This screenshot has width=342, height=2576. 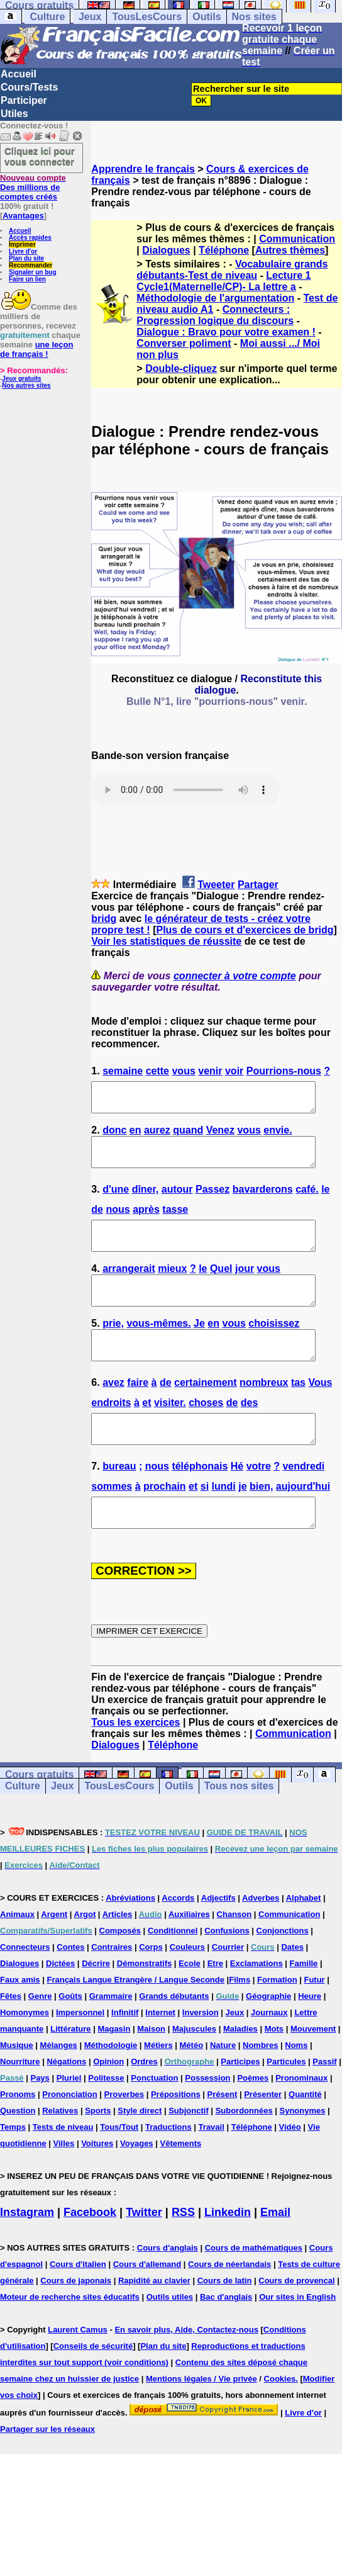 What do you see at coordinates (106, 2118) in the screenshot?
I see `Politesse` at bounding box center [106, 2118].